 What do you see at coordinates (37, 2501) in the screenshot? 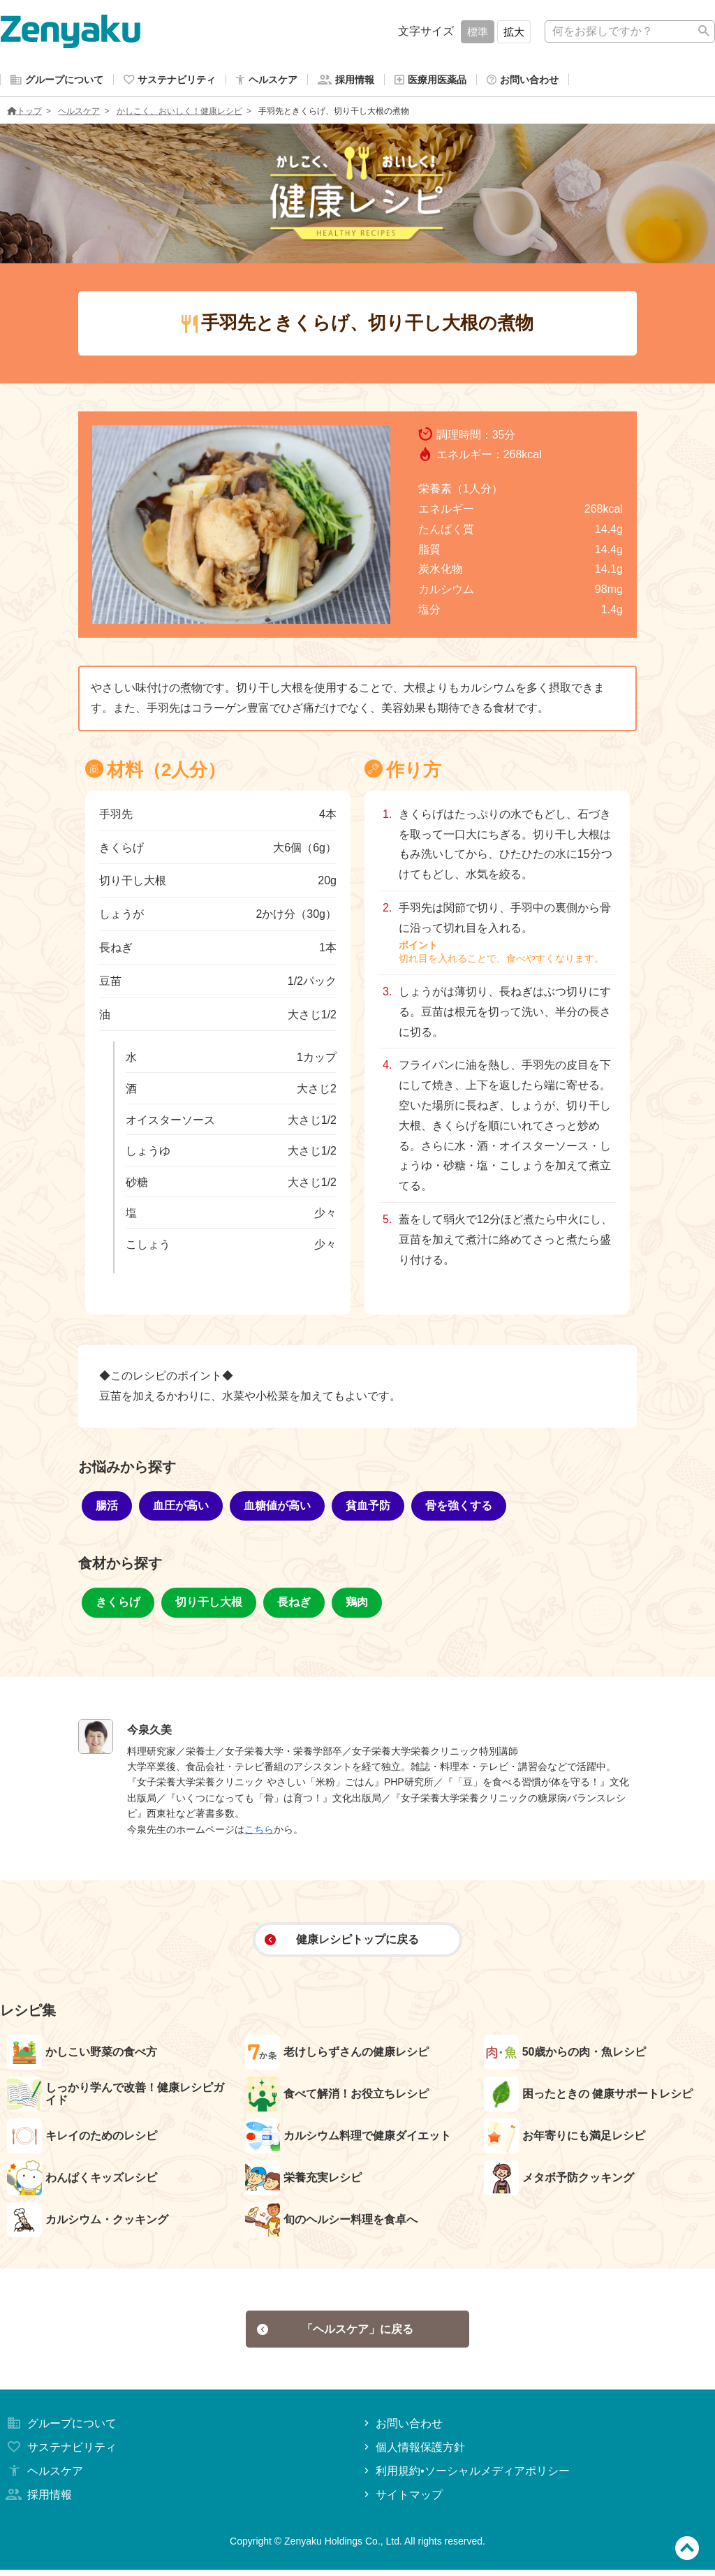
I see `採用情報` at bounding box center [37, 2501].